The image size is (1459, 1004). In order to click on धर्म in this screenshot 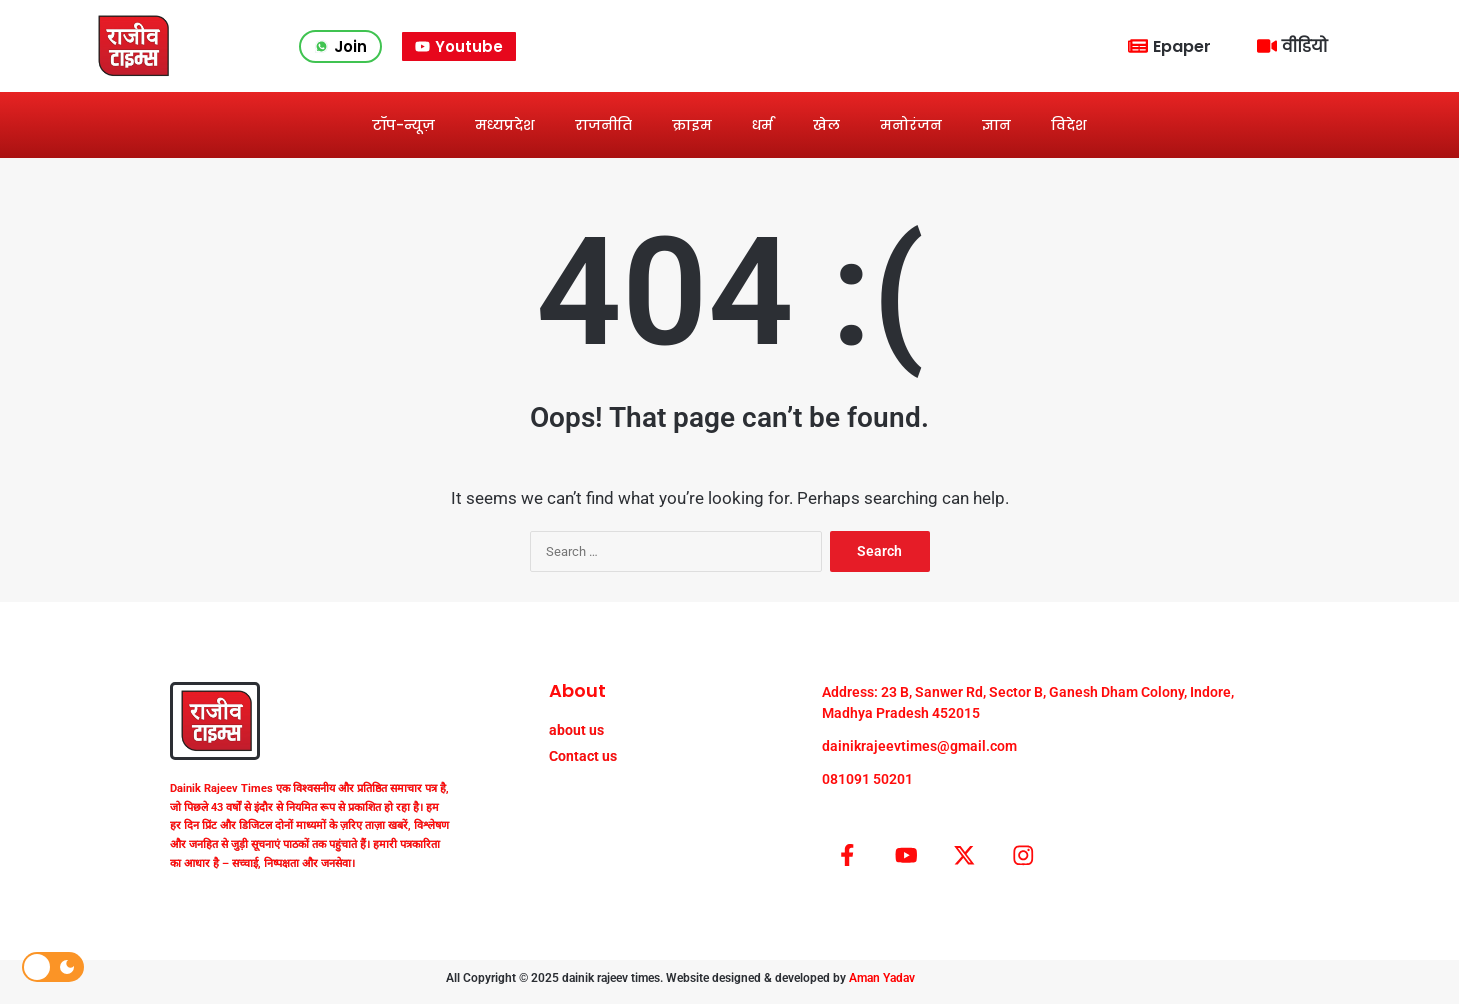, I will do `click(762, 125)`.